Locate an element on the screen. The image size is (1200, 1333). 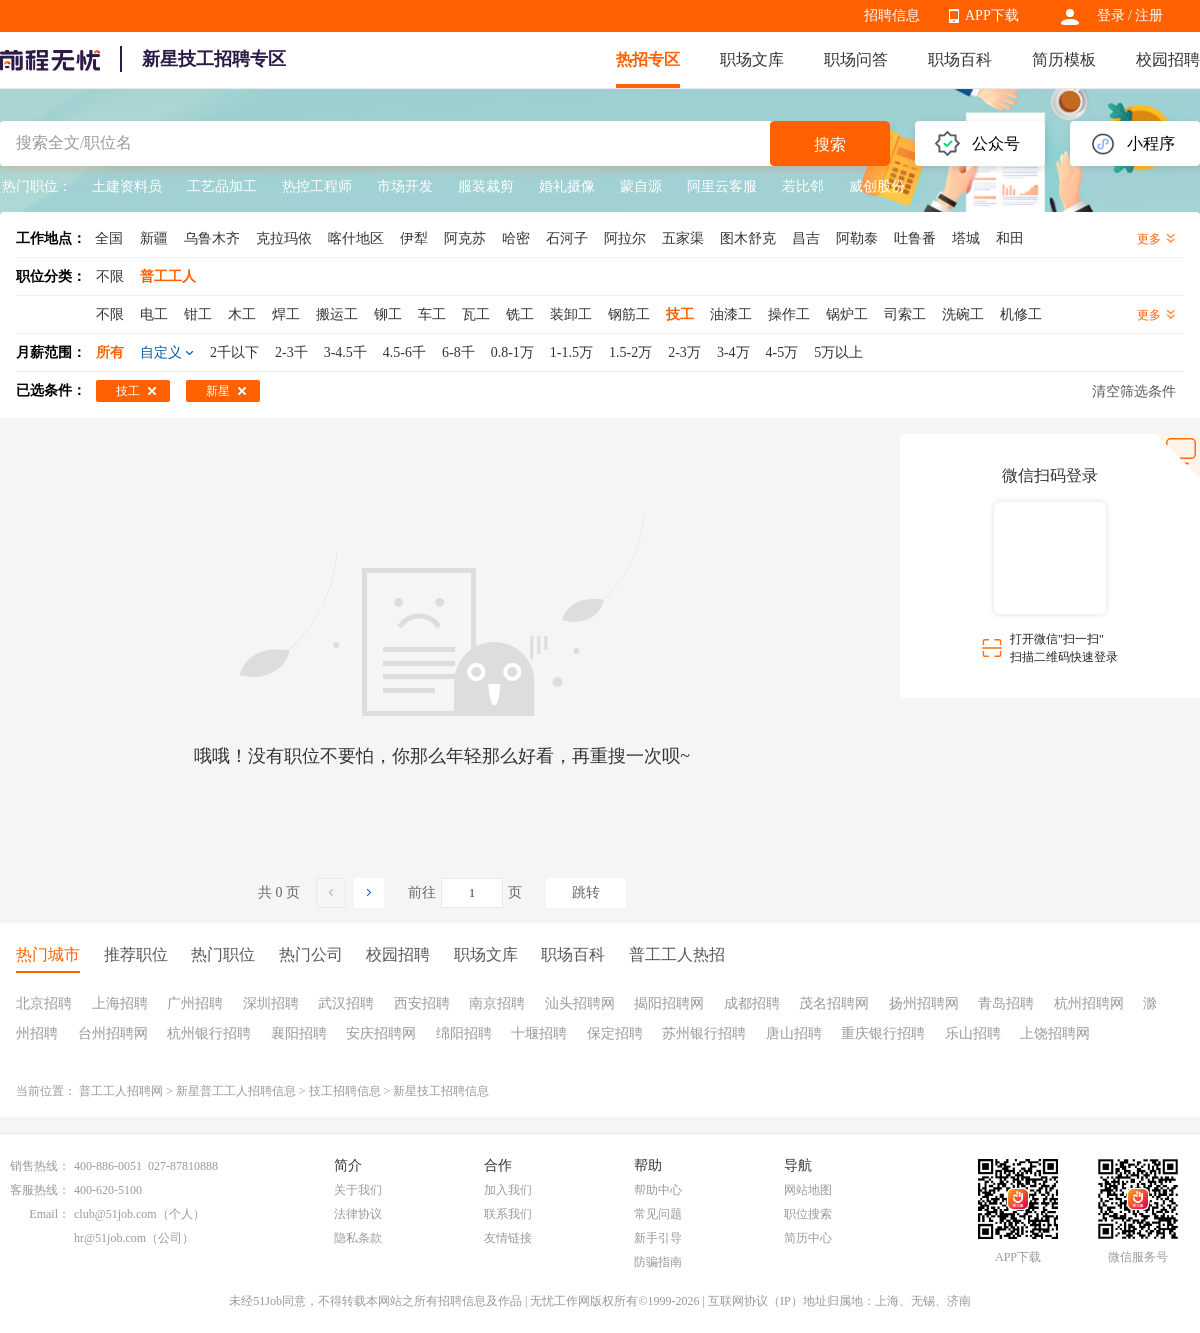
登录 is located at coordinates (1111, 15).